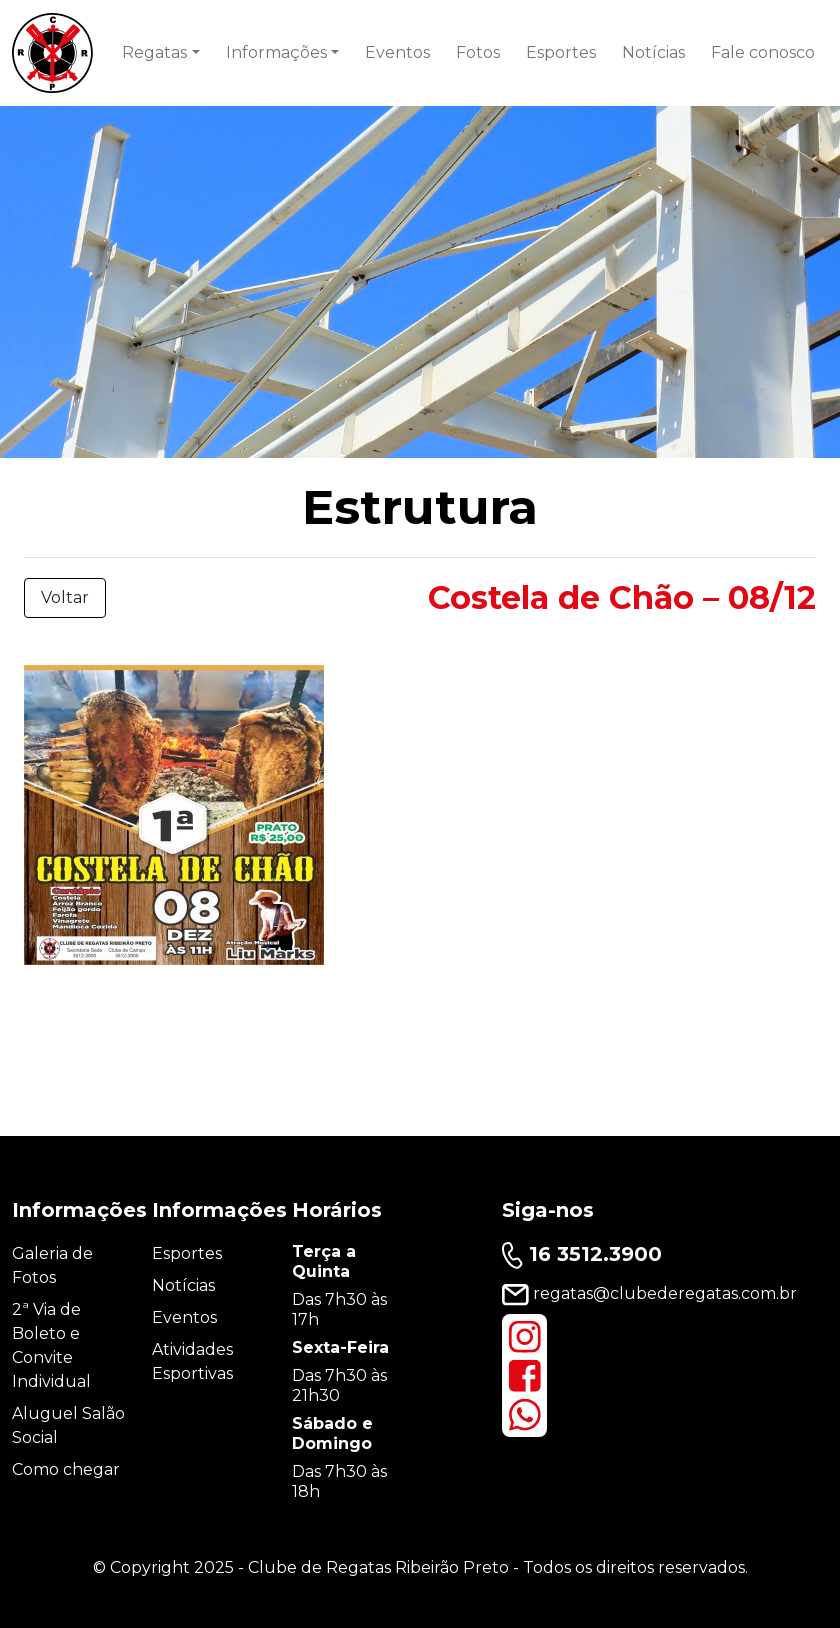  Describe the element at coordinates (478, 52) in the screenshot. I see `Fotos` at that location.